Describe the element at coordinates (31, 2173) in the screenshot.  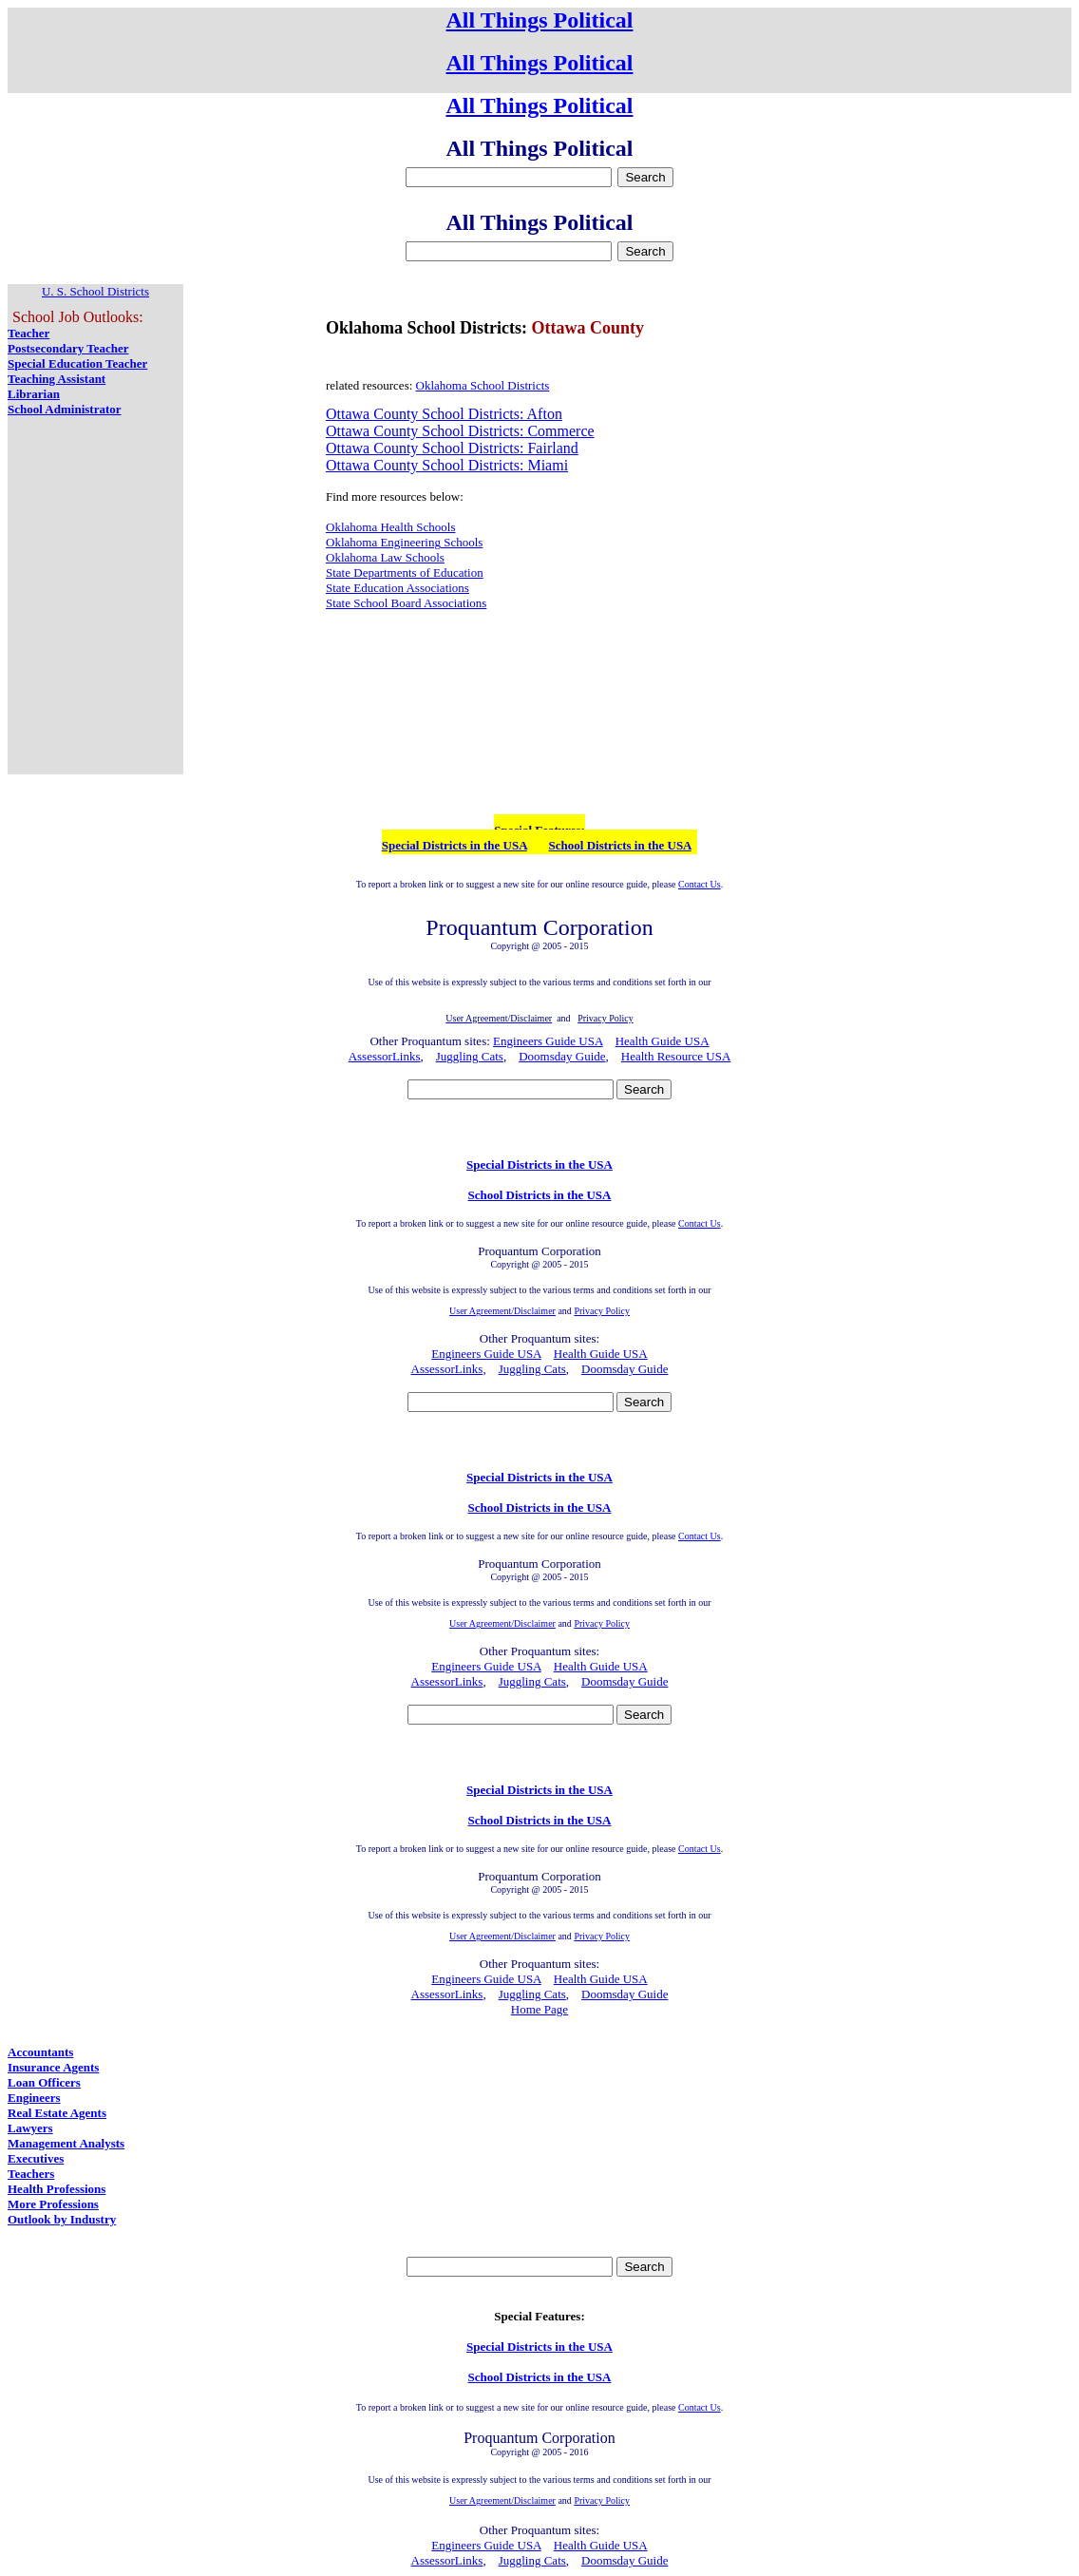
I see `Teachers` at that location.